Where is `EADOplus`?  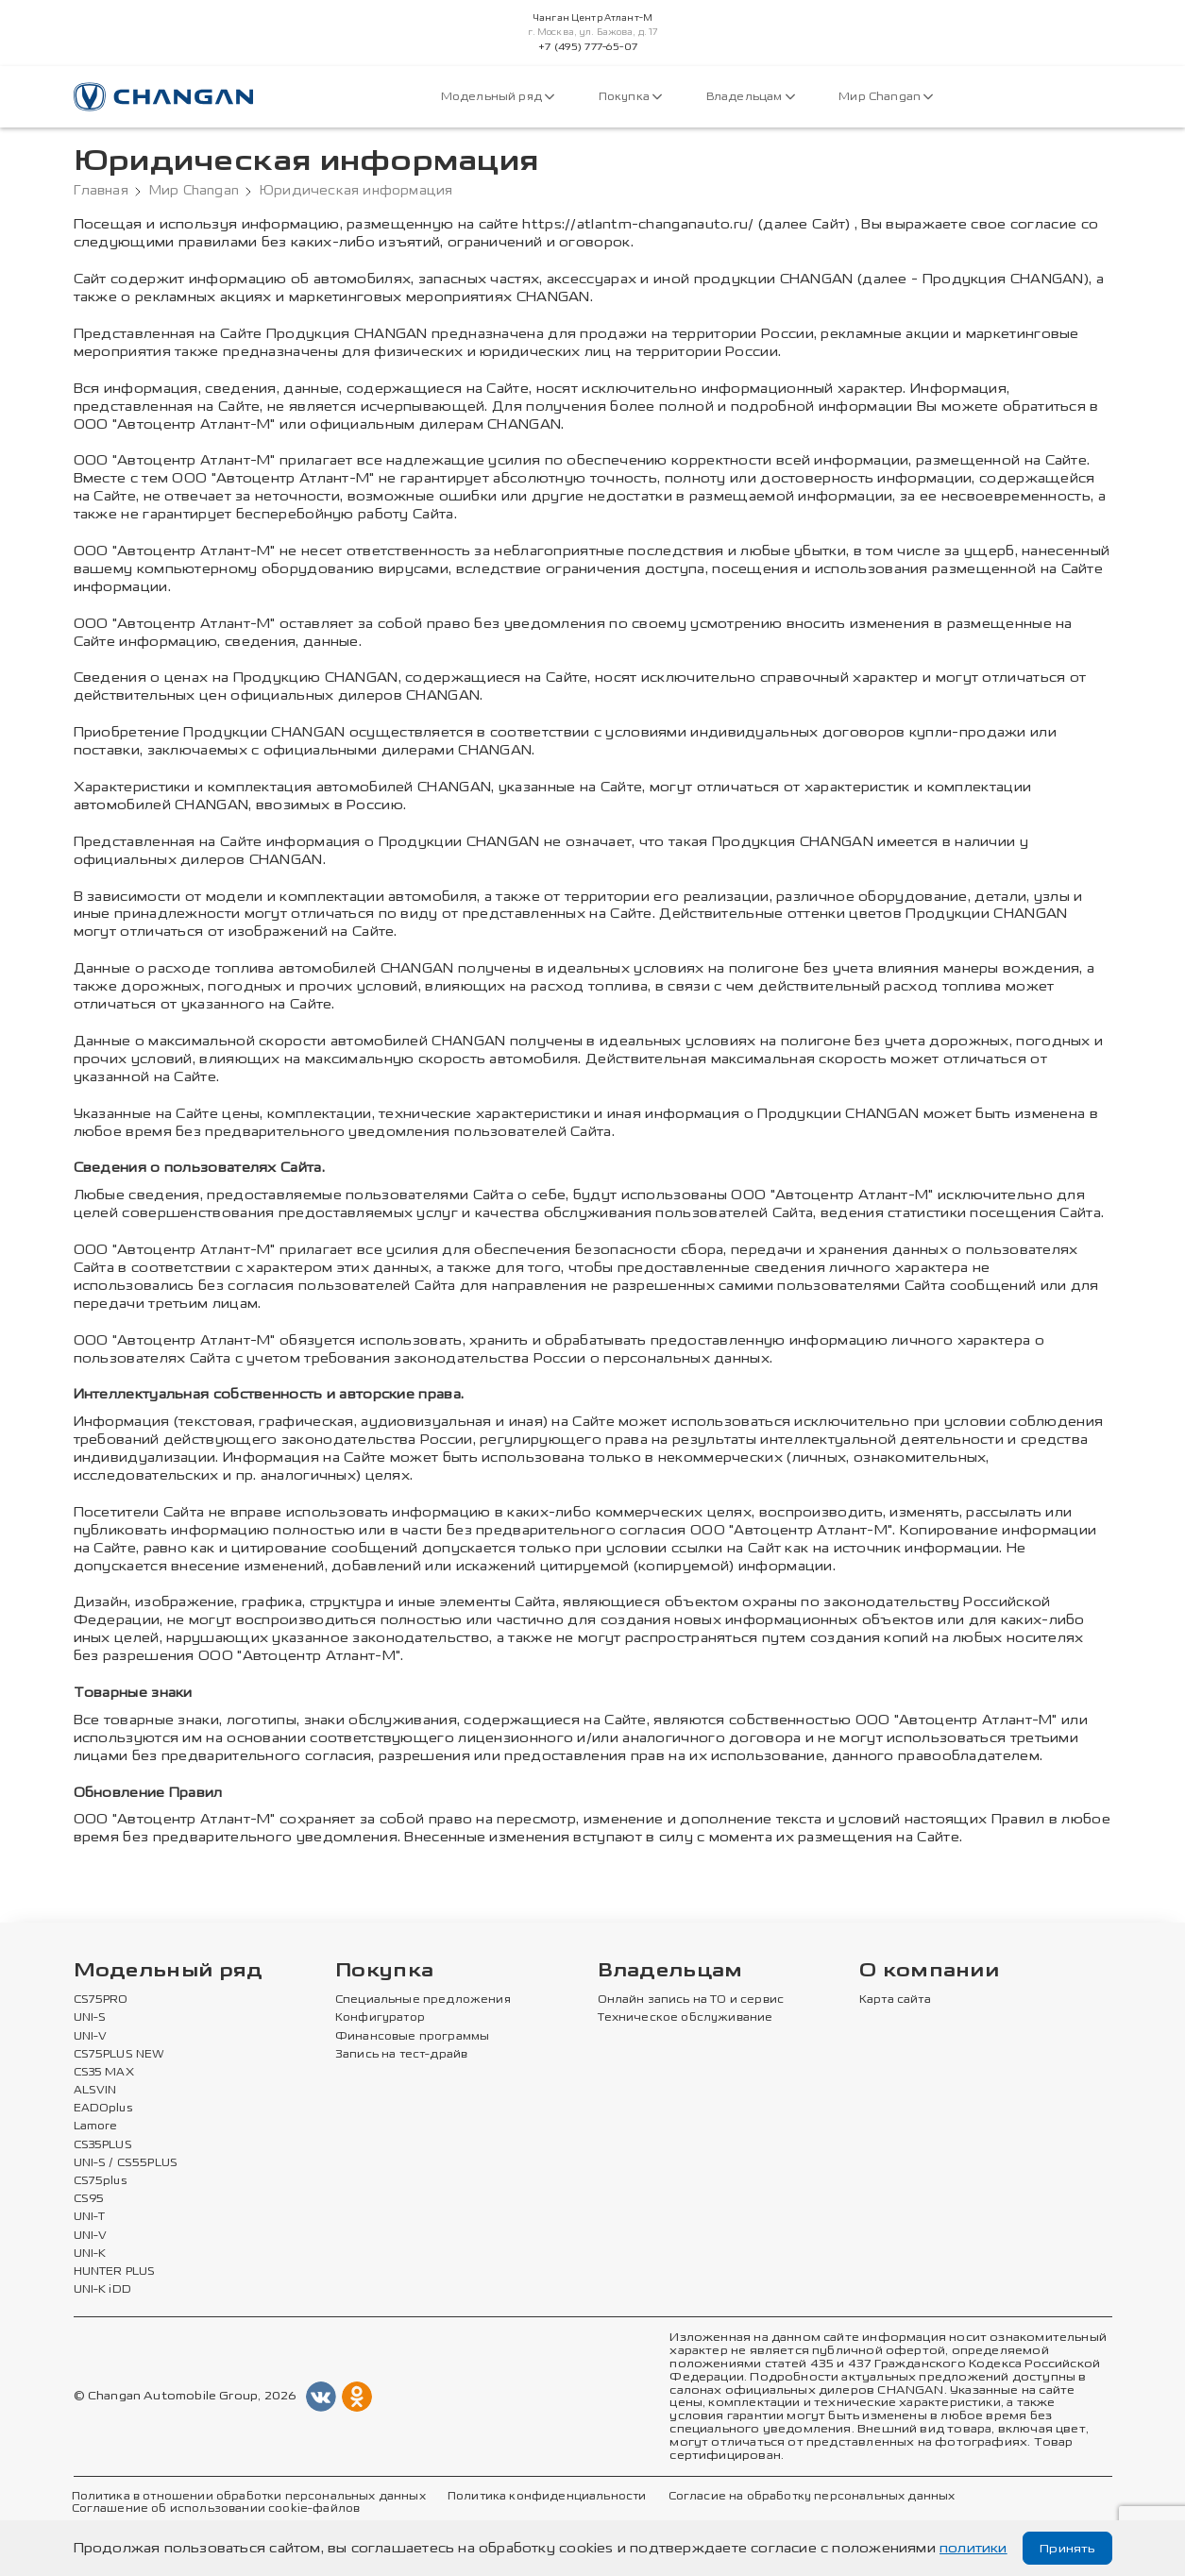
EADOplus is located at coordinates (103, 2108).